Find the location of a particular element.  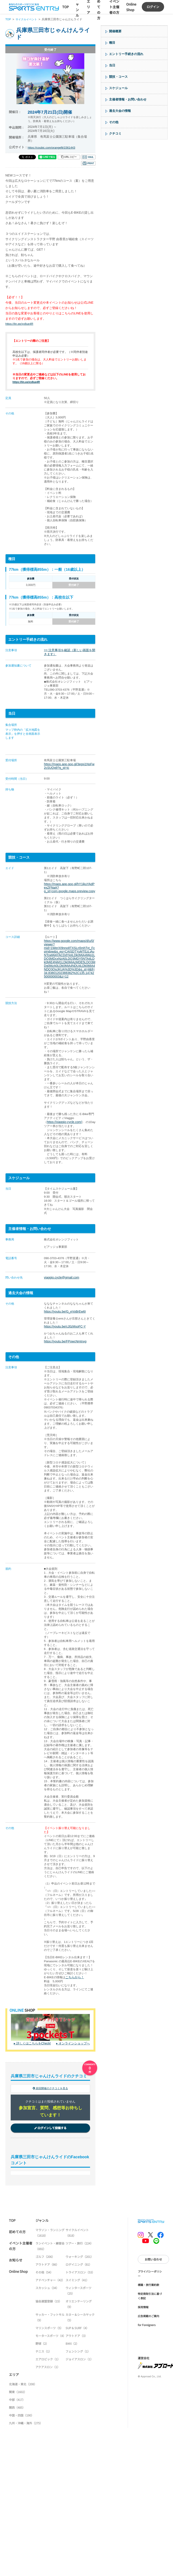

当日 is located at coordinates (112, 75).